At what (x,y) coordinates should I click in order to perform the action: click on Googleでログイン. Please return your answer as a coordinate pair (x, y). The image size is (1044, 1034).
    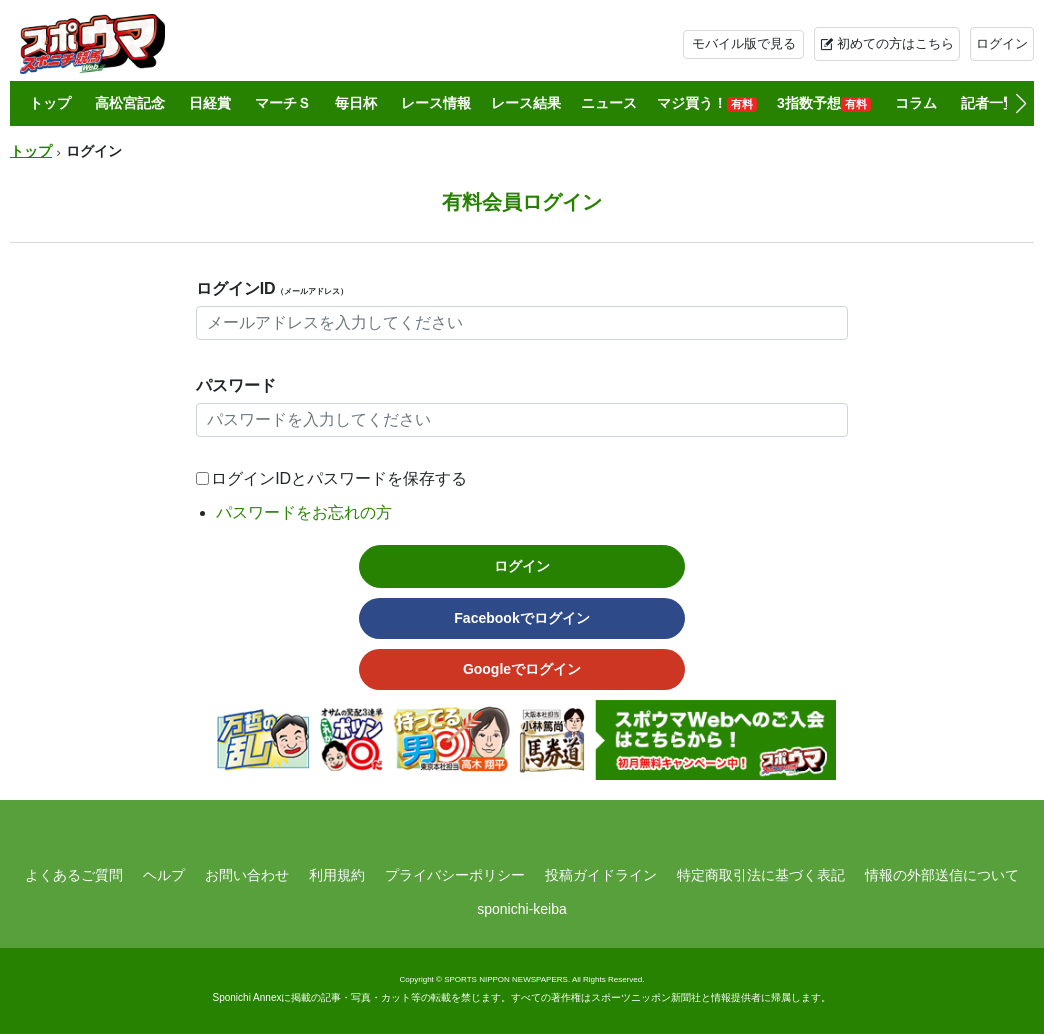
    Looking at the image, I should click on (522, 669).